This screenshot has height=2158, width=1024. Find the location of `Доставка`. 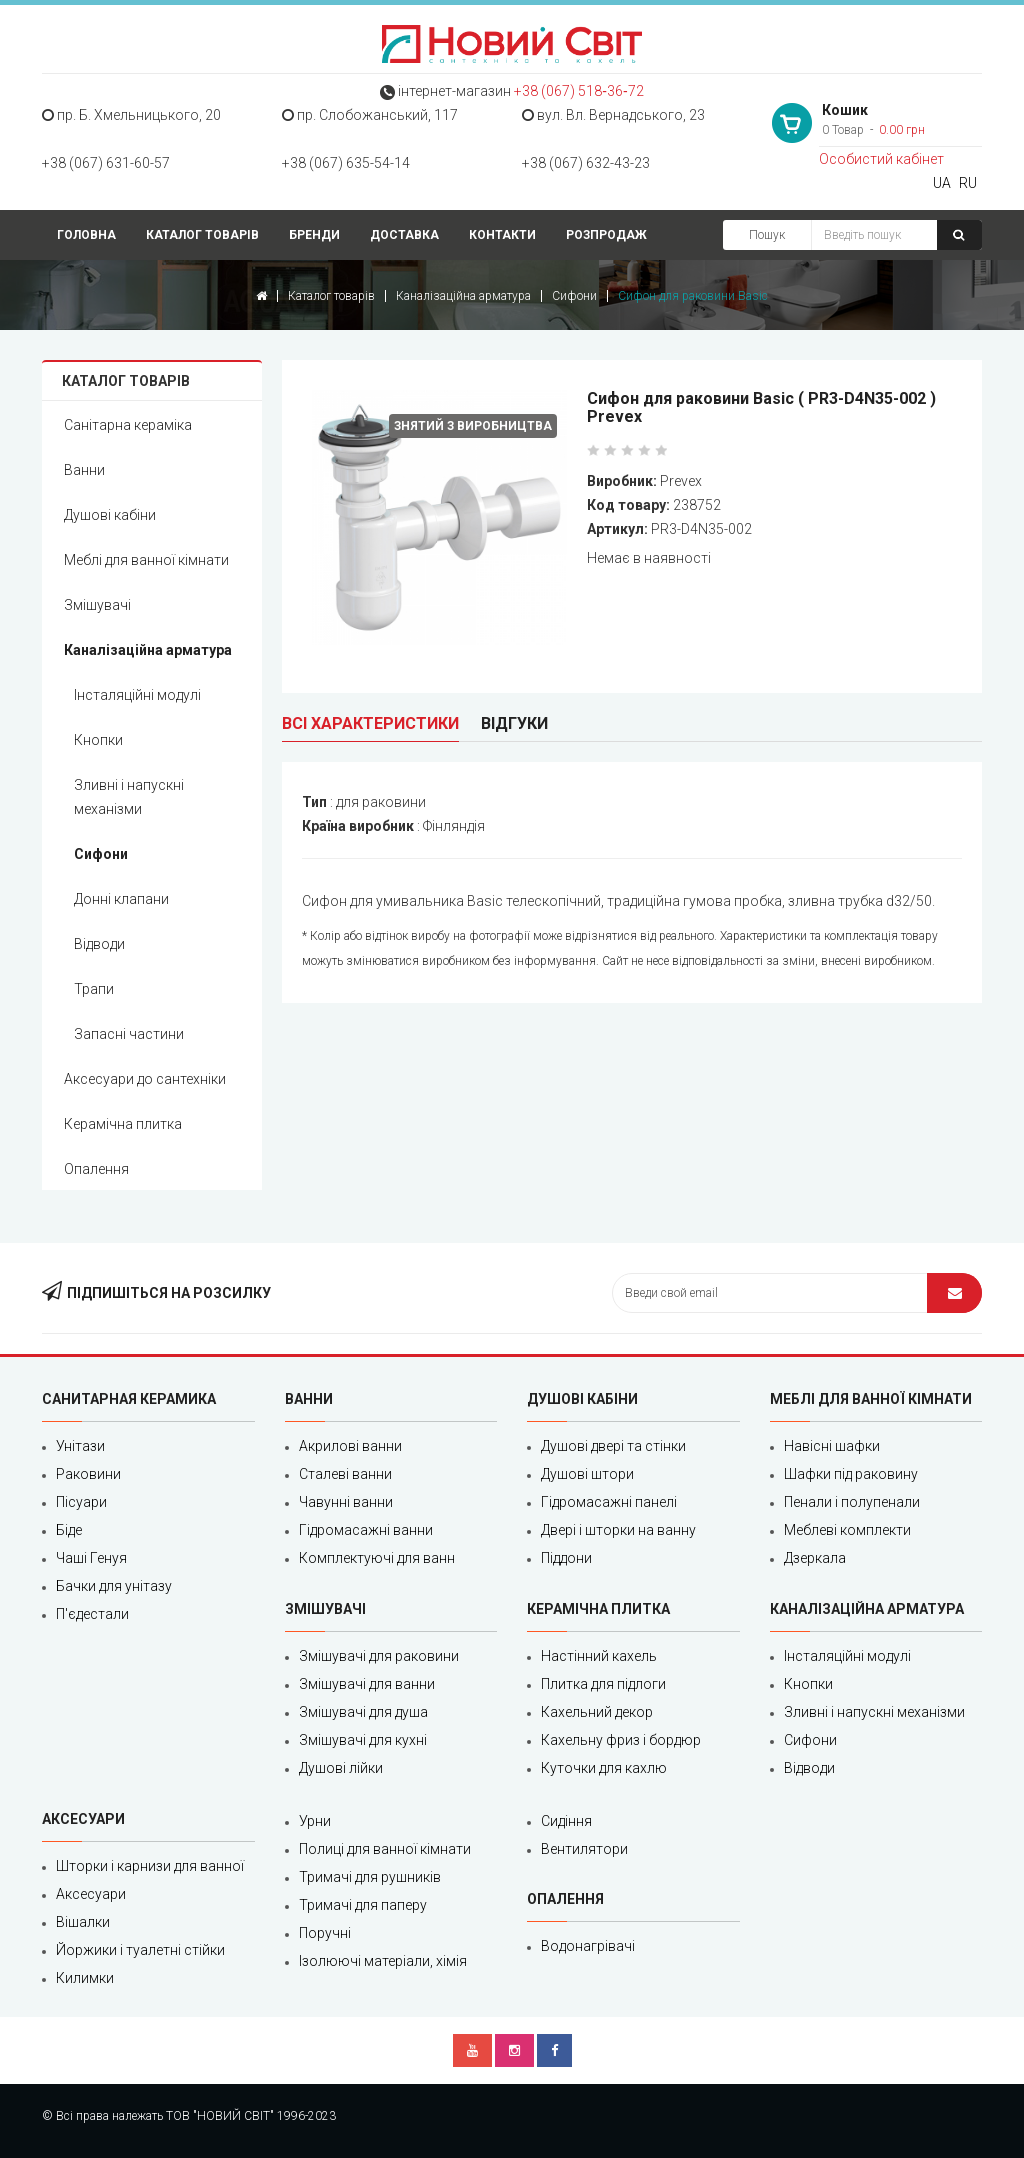

Доставка is located at coordinates (404, 235).